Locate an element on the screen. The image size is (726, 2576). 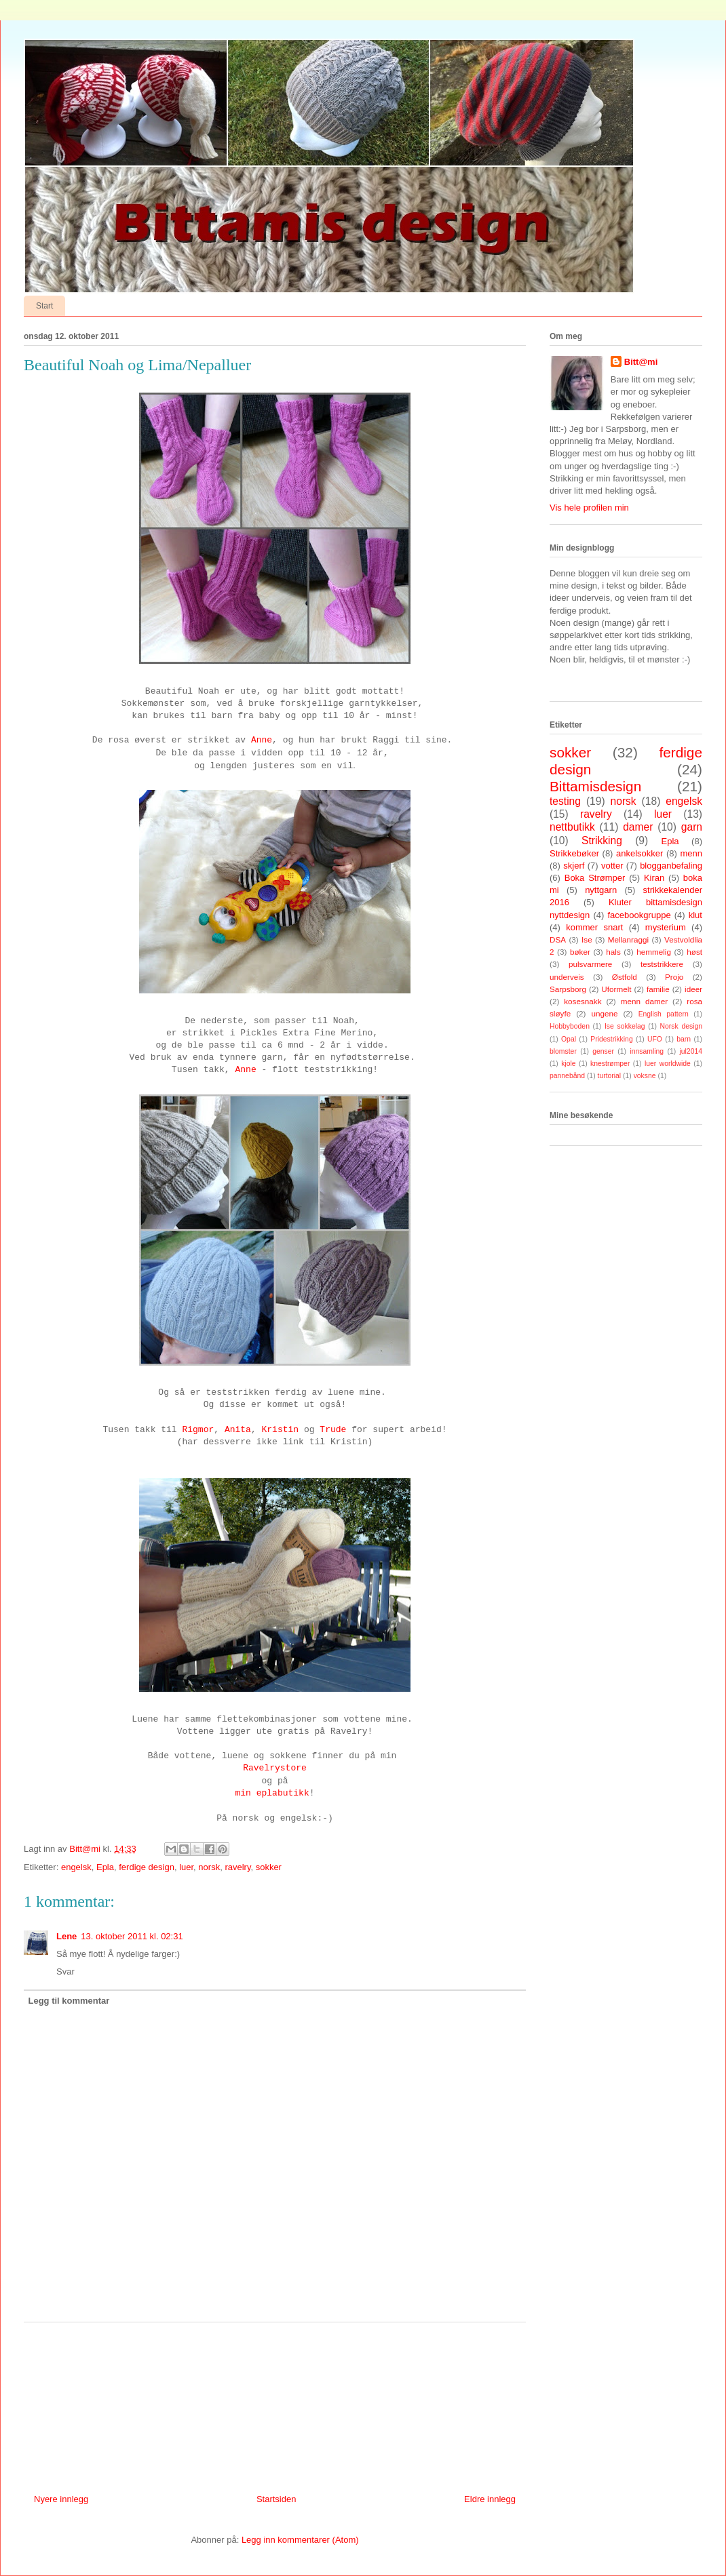
nyttgarn is located at coordinates (601, 890).